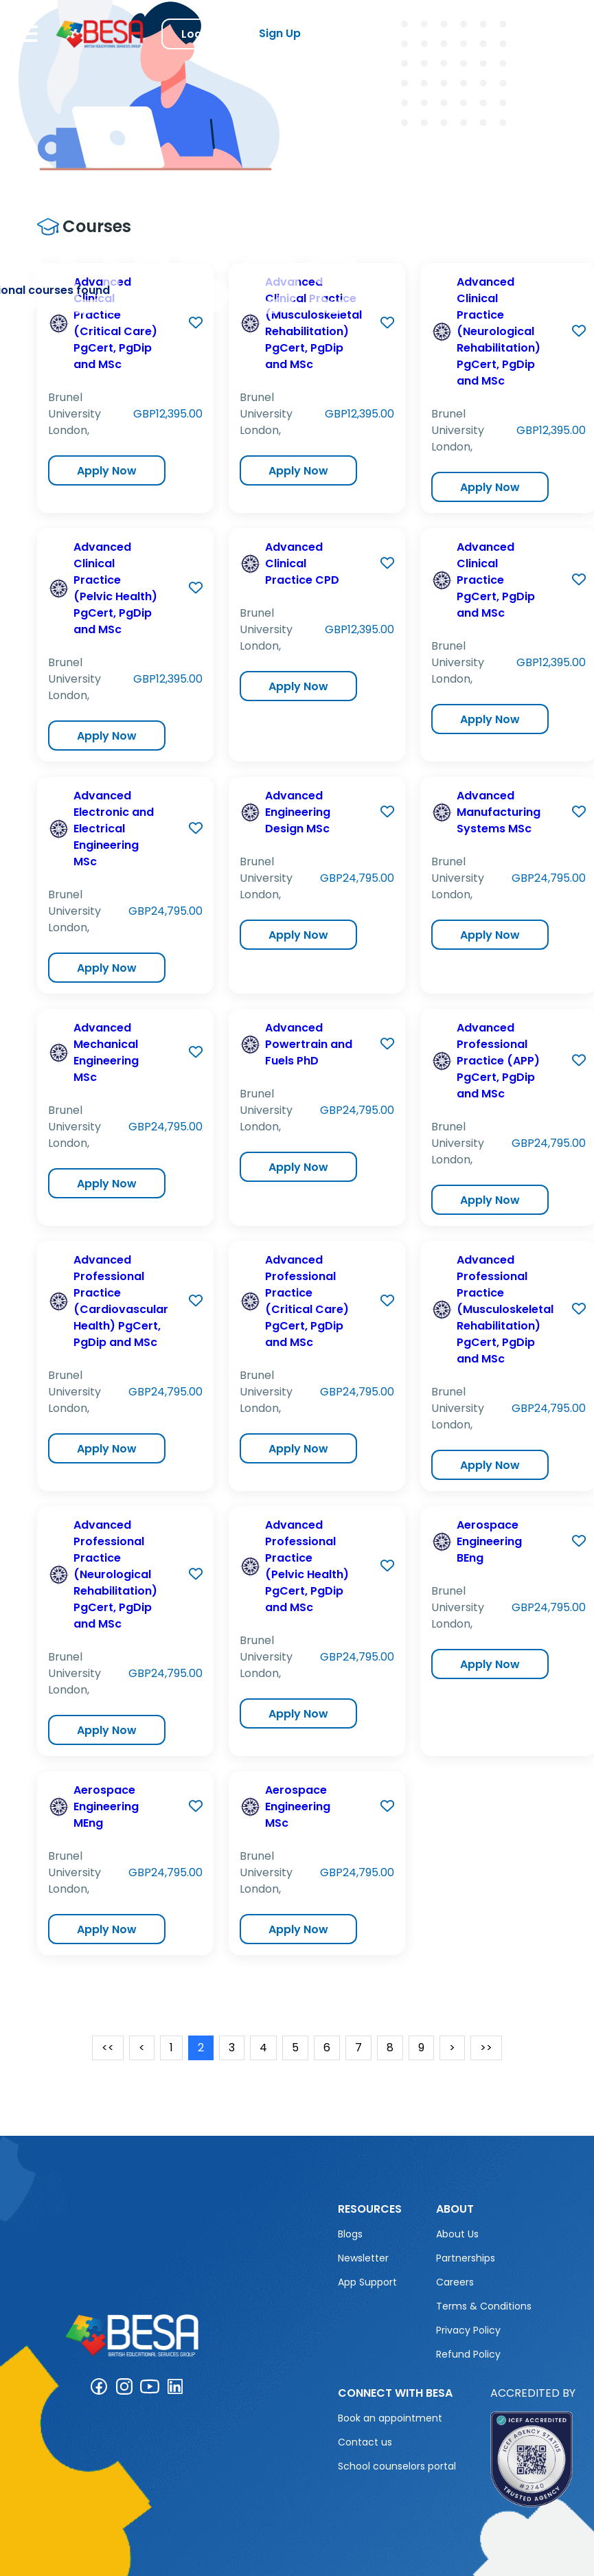  What do you see at coordinates (115, 323) in the screenshot?
I see `Advanced Clinical Practice (Critical Care) PgCert, PgDip and MSc` at bounding box center [115, 323].